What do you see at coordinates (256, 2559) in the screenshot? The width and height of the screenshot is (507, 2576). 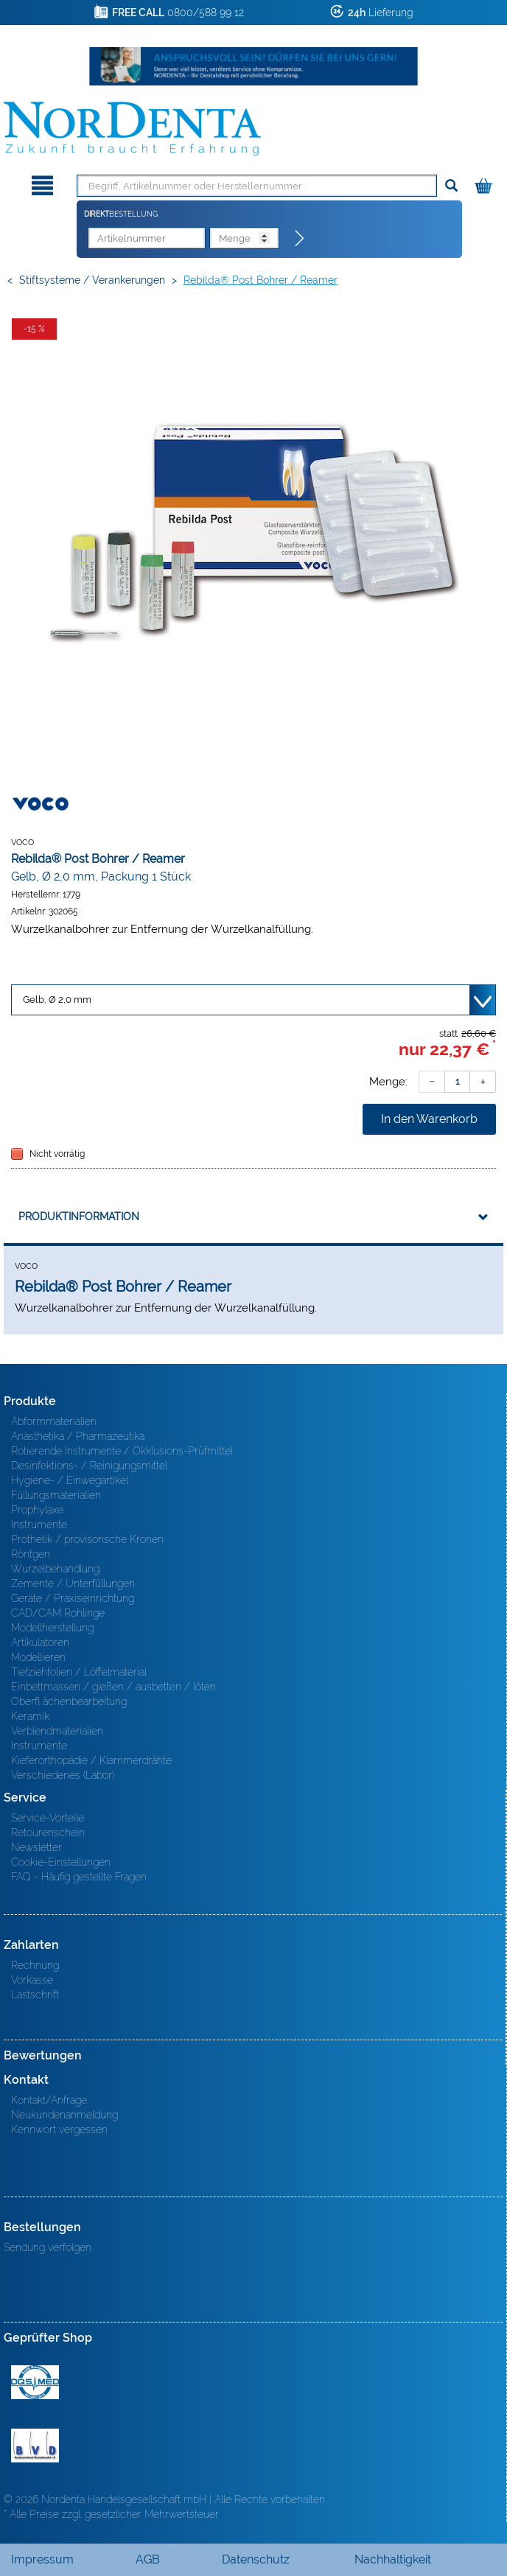 I see `Datenschutz` at bounding box center [256, 2559].